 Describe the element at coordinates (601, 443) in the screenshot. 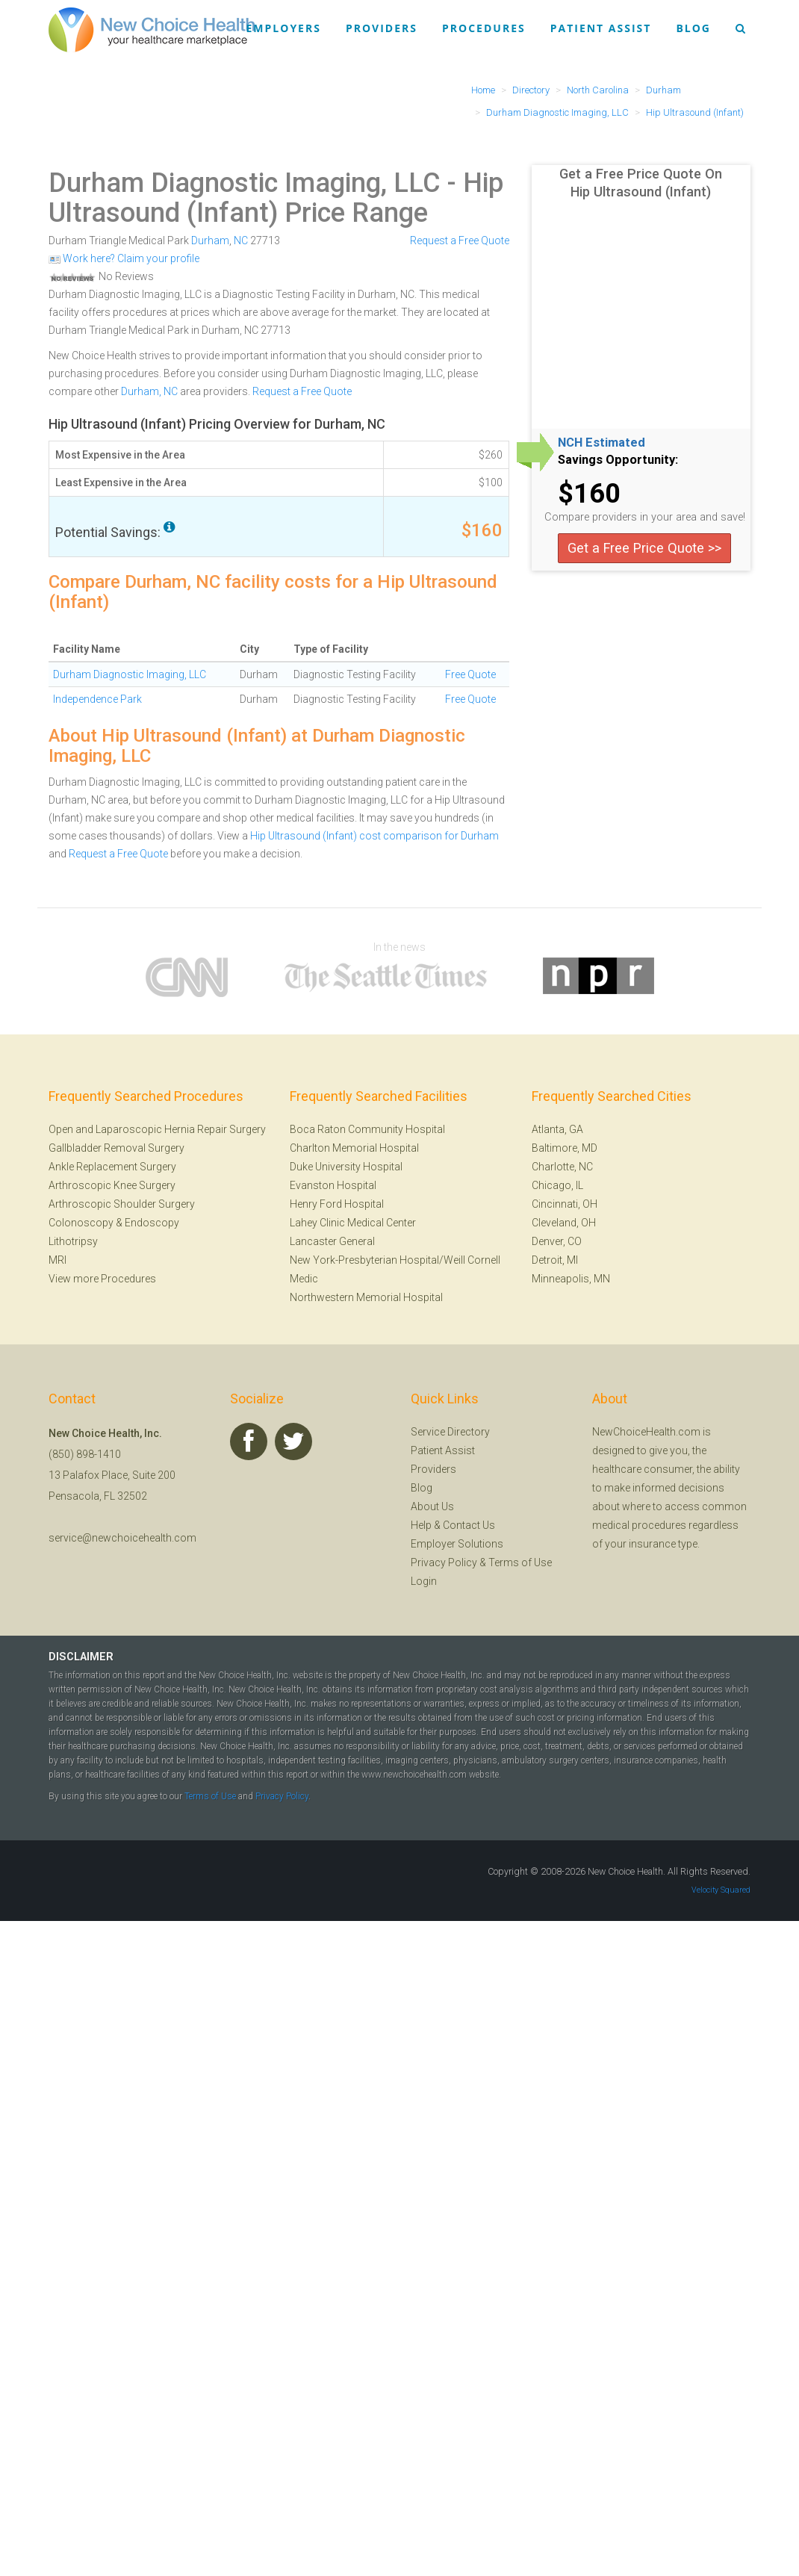

I see `NCH Estimated` at that location.